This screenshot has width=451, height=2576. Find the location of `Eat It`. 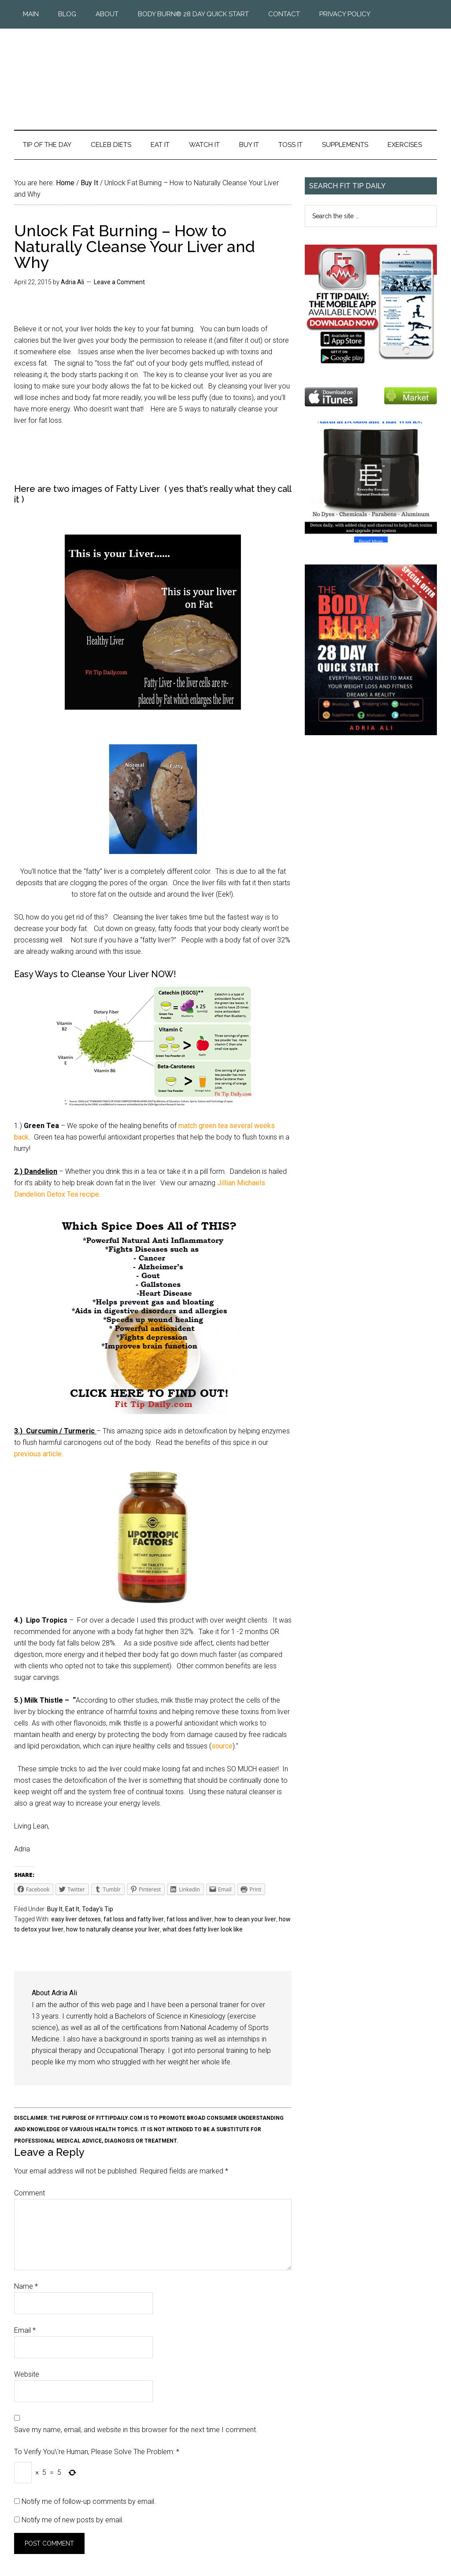

Eat It is located at coordinates (72, 1909).